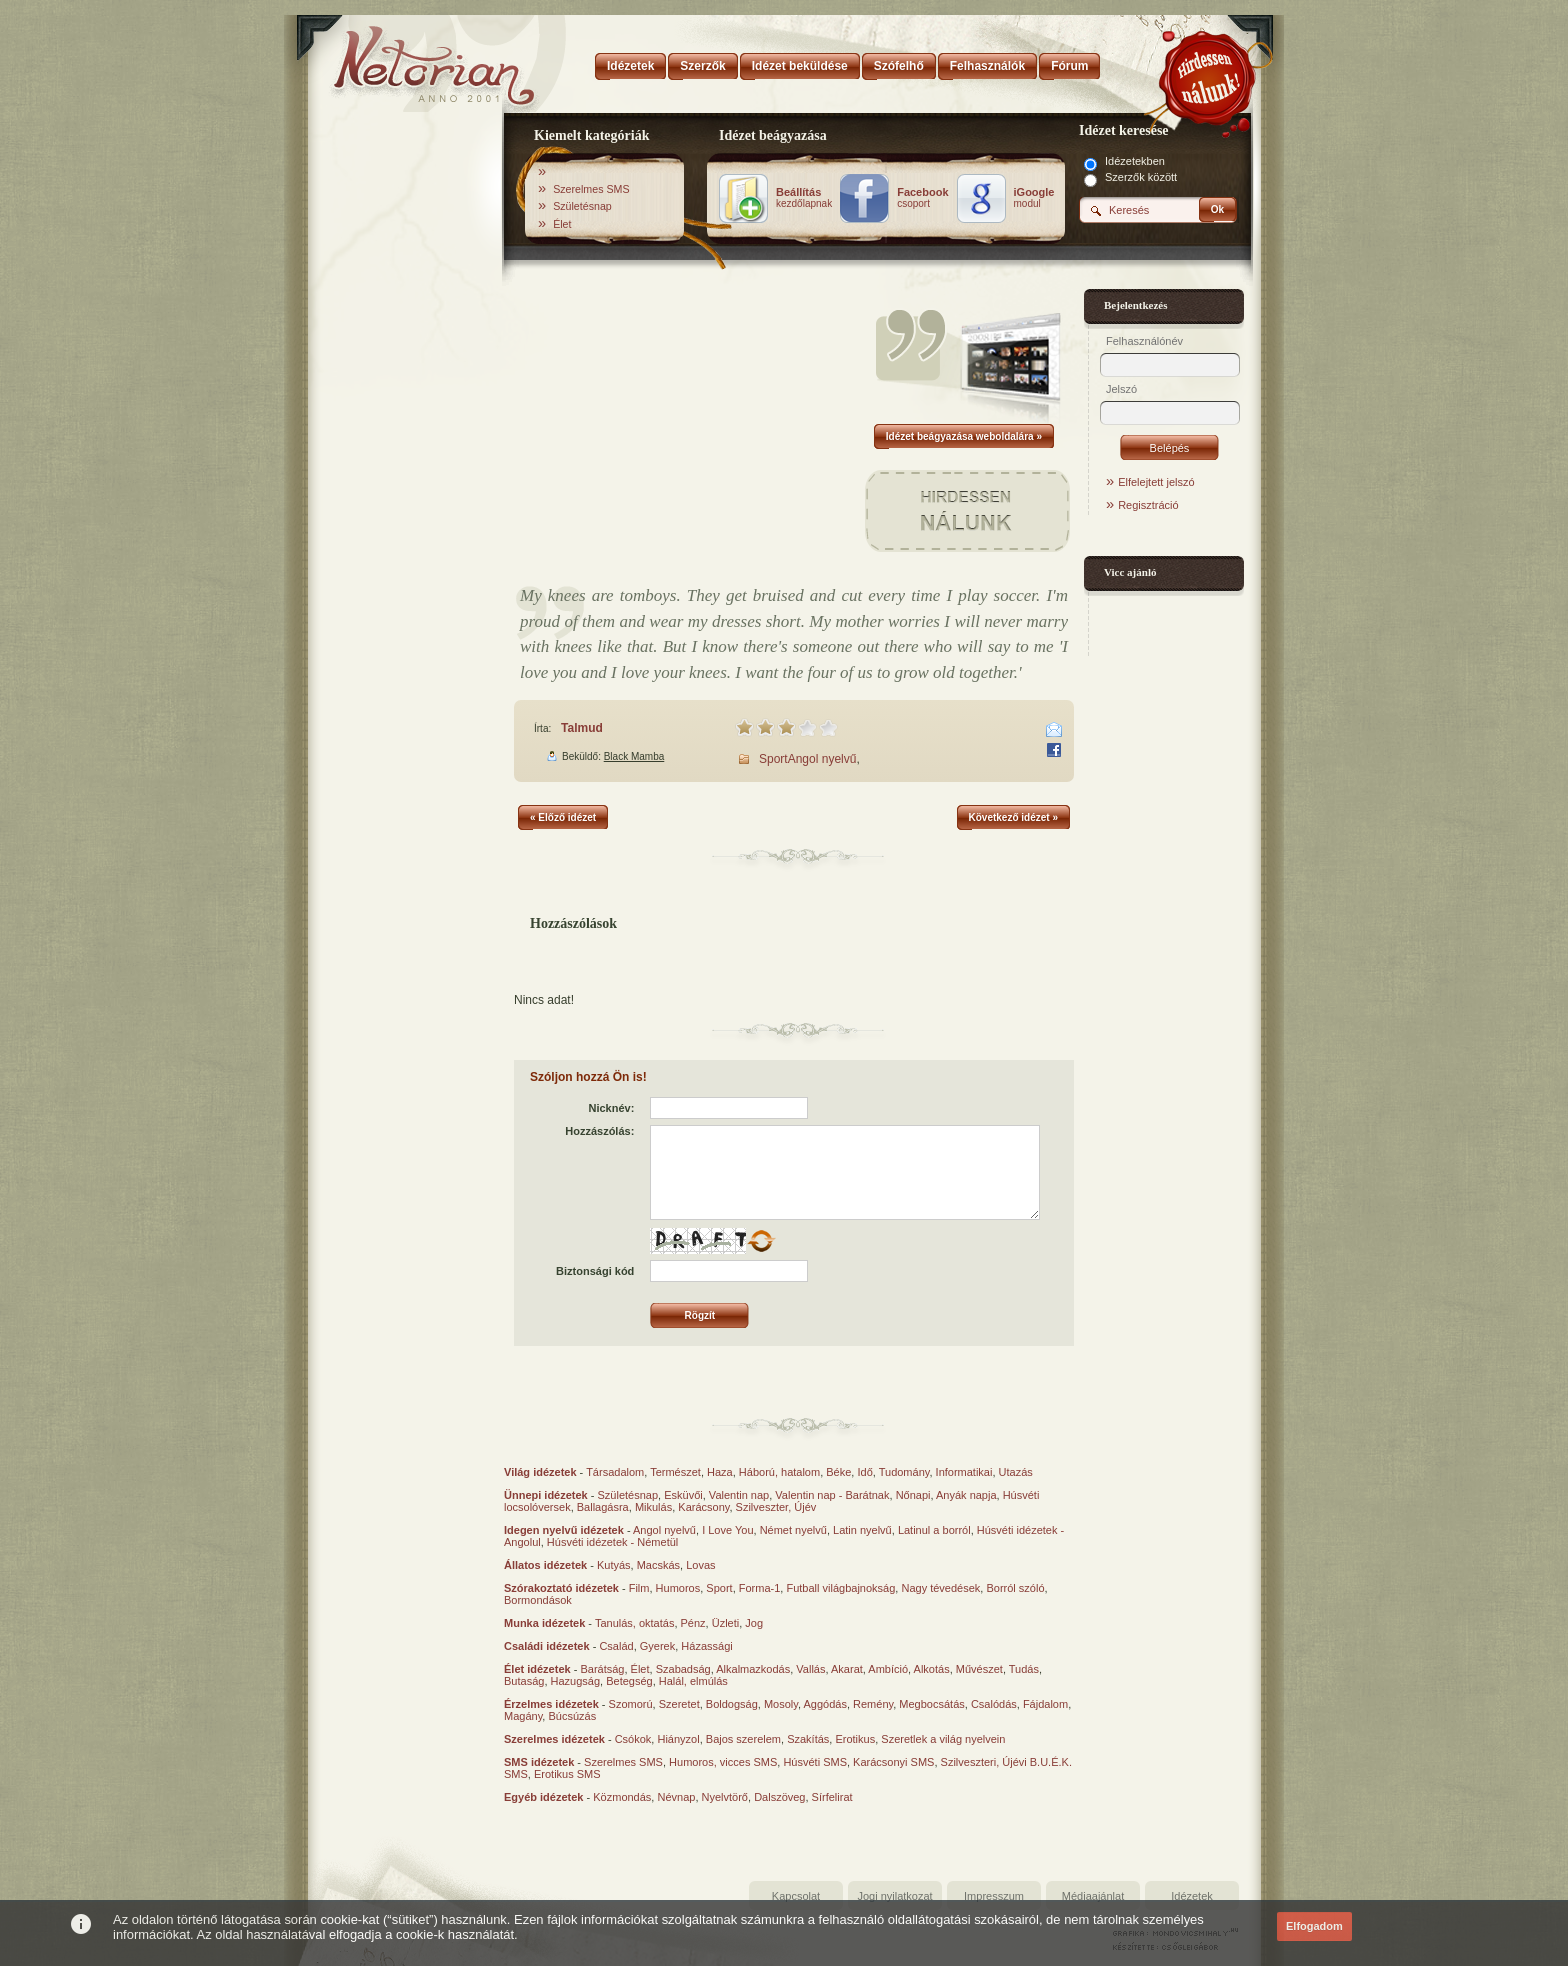  What do you see at coordinates (753, 1669) in the screenshot?
I see `Alkalmazkodás` at bounding box center [753, 1669].